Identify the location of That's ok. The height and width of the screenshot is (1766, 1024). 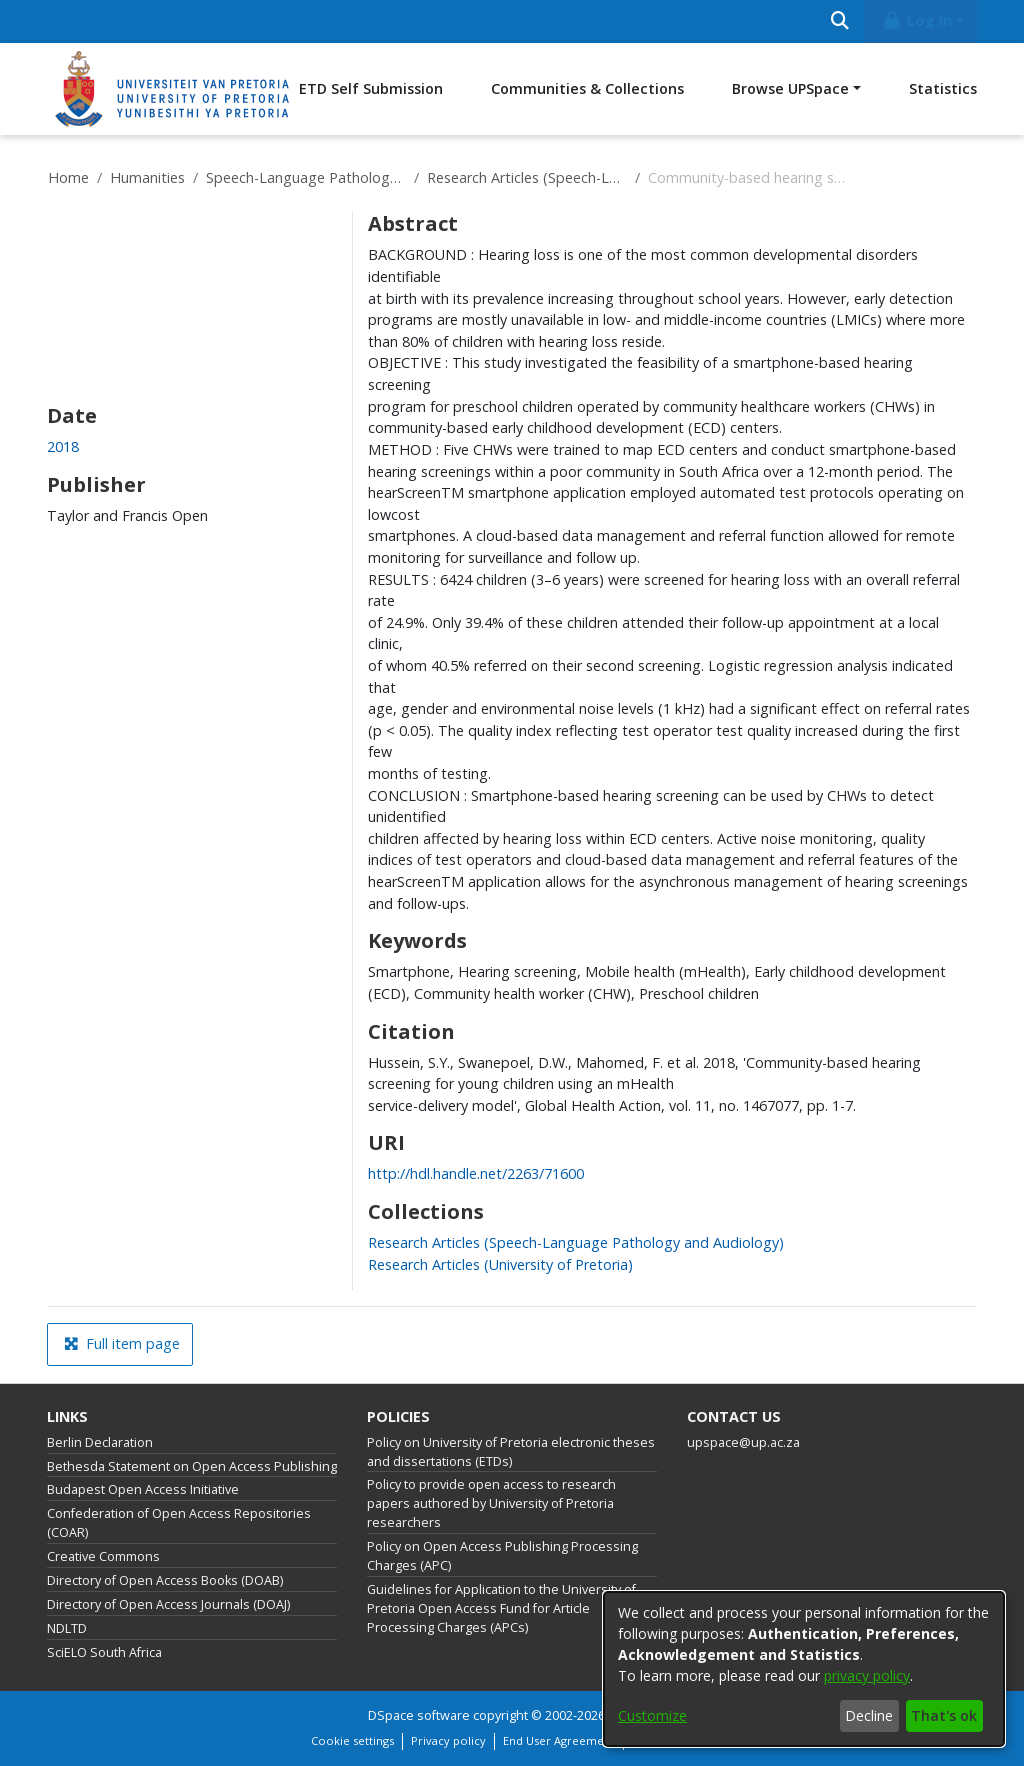
(944, 1715).